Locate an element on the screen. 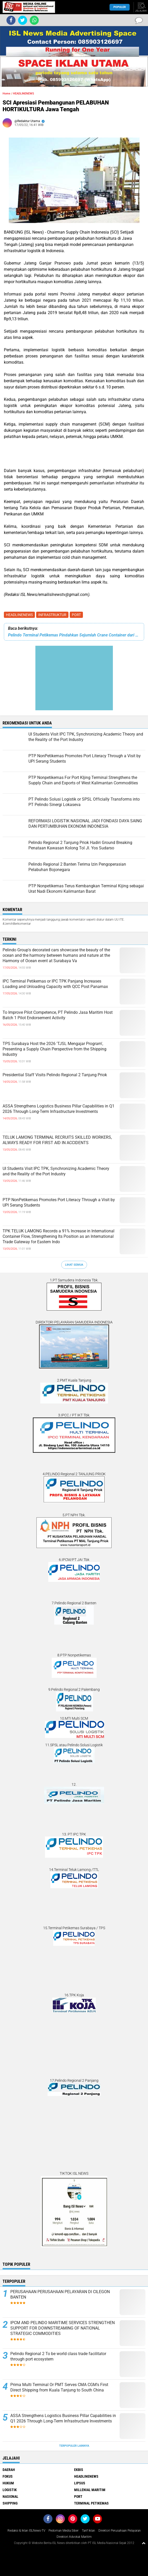 Image resolution: width=148 pixels, height=2576 pixels. NASIONAL is located at coordinates (10, 2496).